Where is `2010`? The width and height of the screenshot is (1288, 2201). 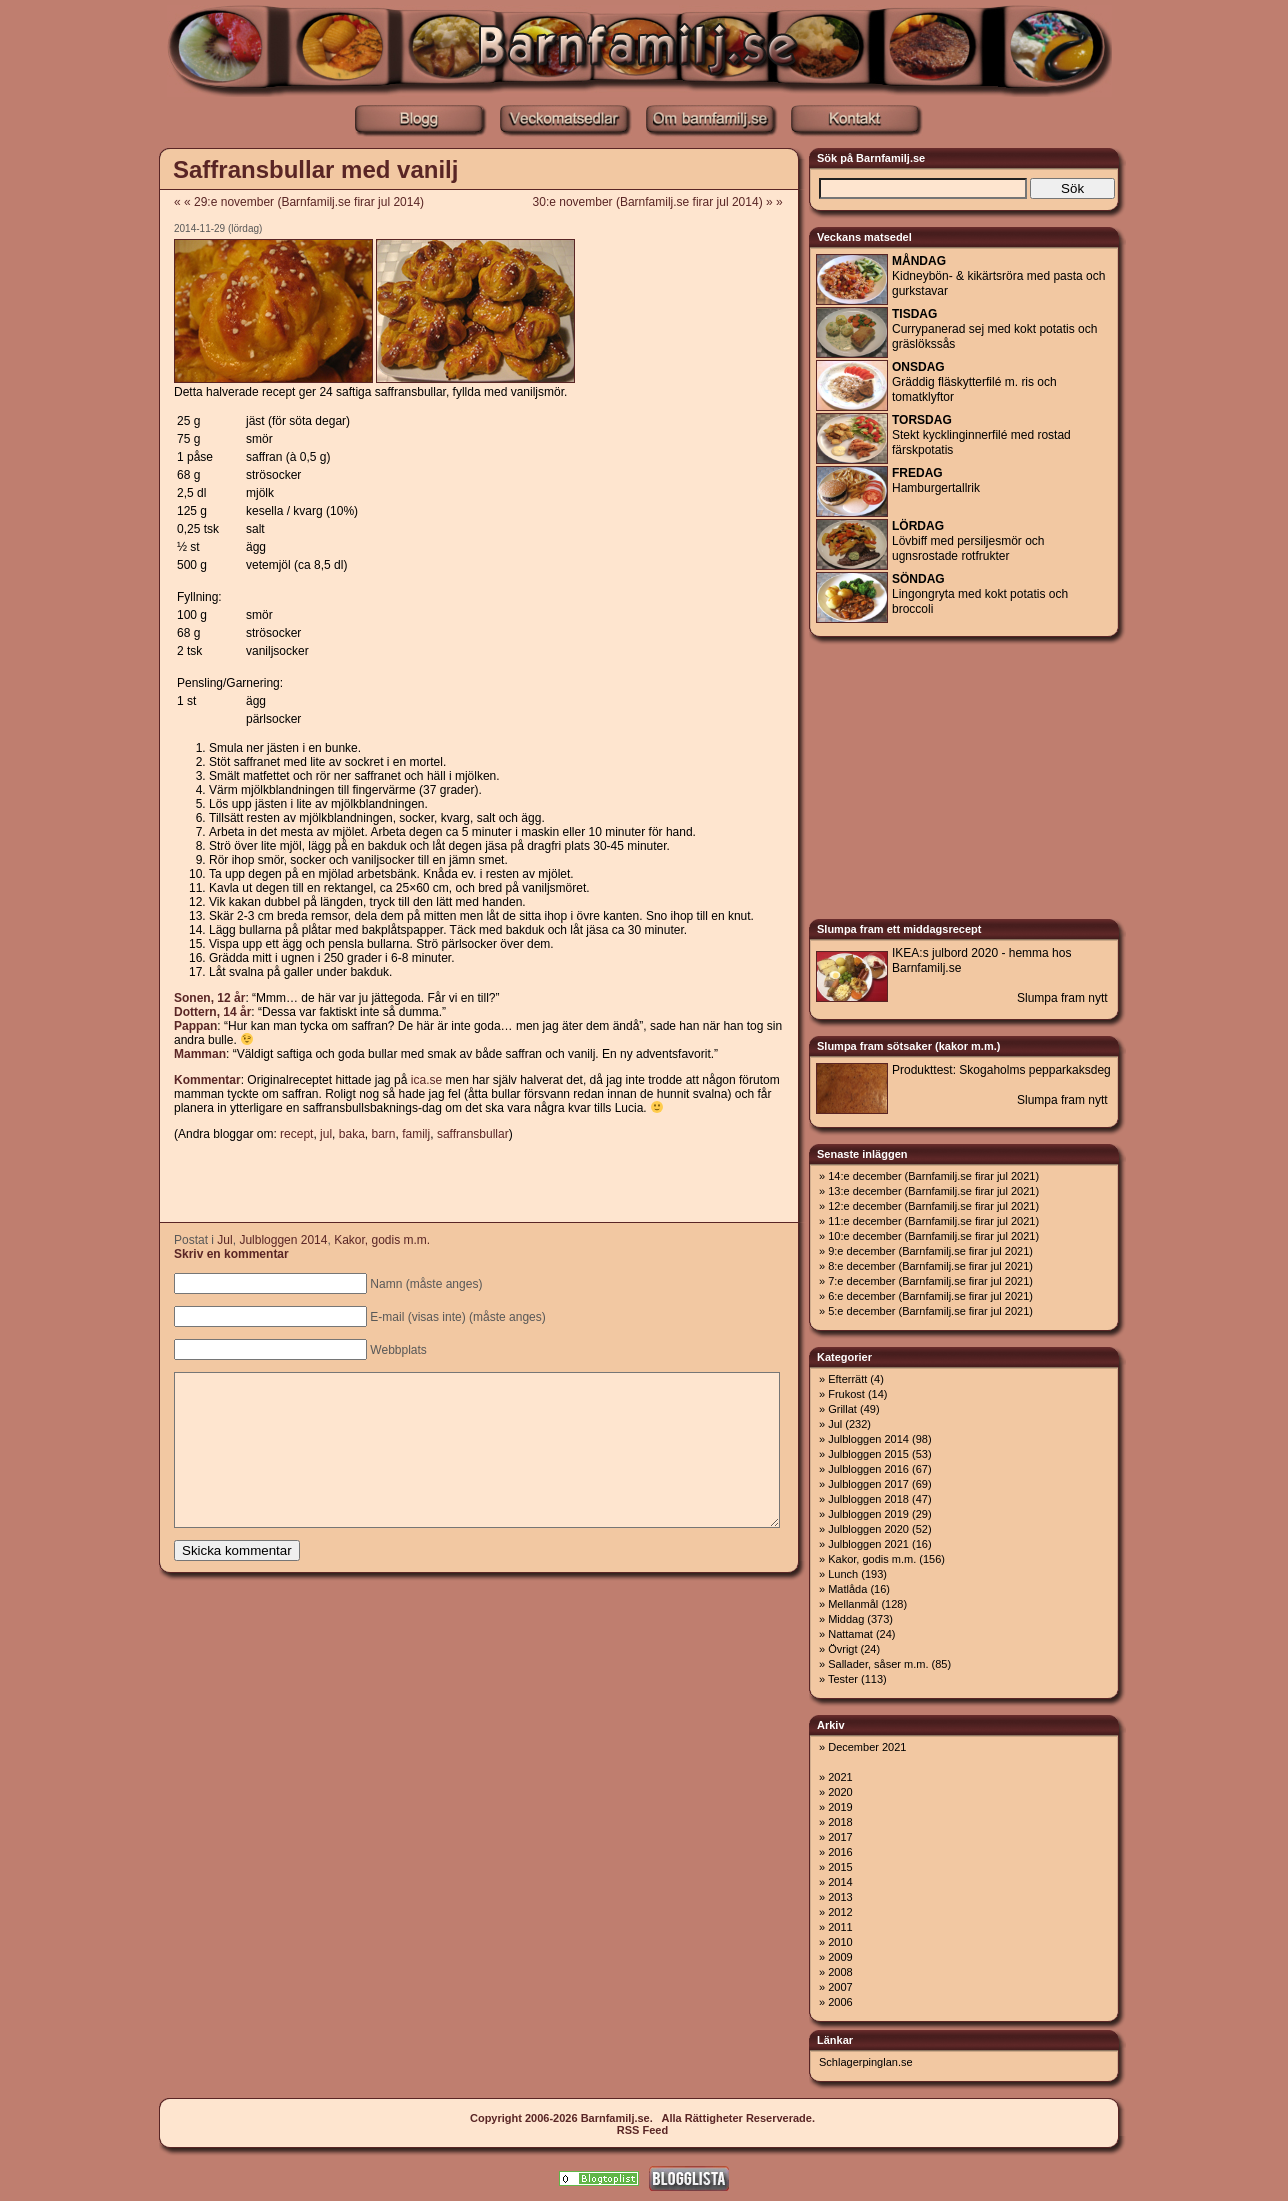 2010 is located at coordinates (840, 1942).